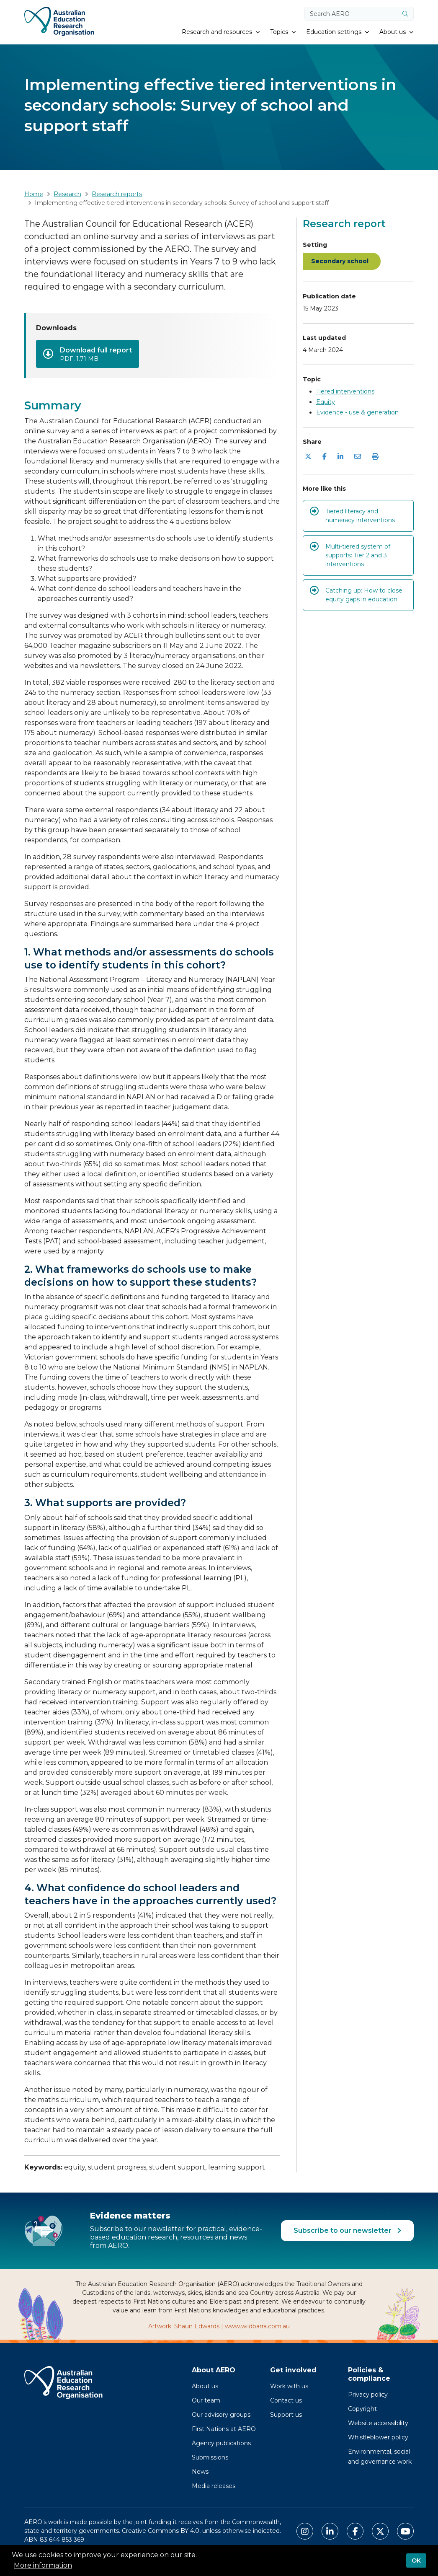 This screenshot has width=438, height=2576. What do you see at coordinates (345, 391) in the screenshot?
I see `Tiered interventions` at bounding box center [345, 391].